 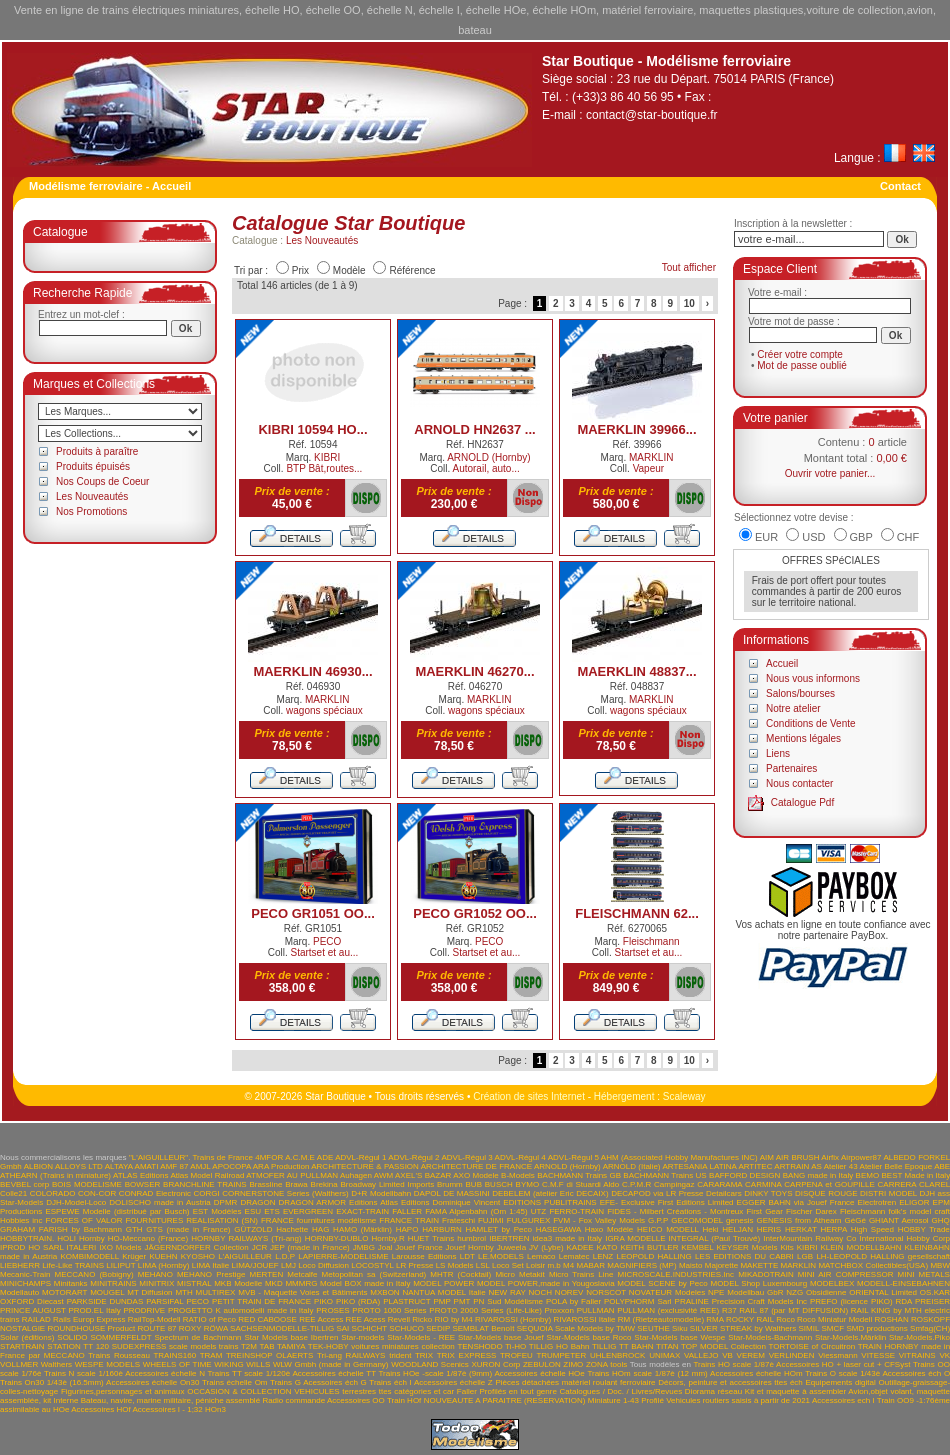 What do you see at coordinates (826, 1292) in the screenshot?
I see `Obsidienne` at bounding box center [826, 1292].